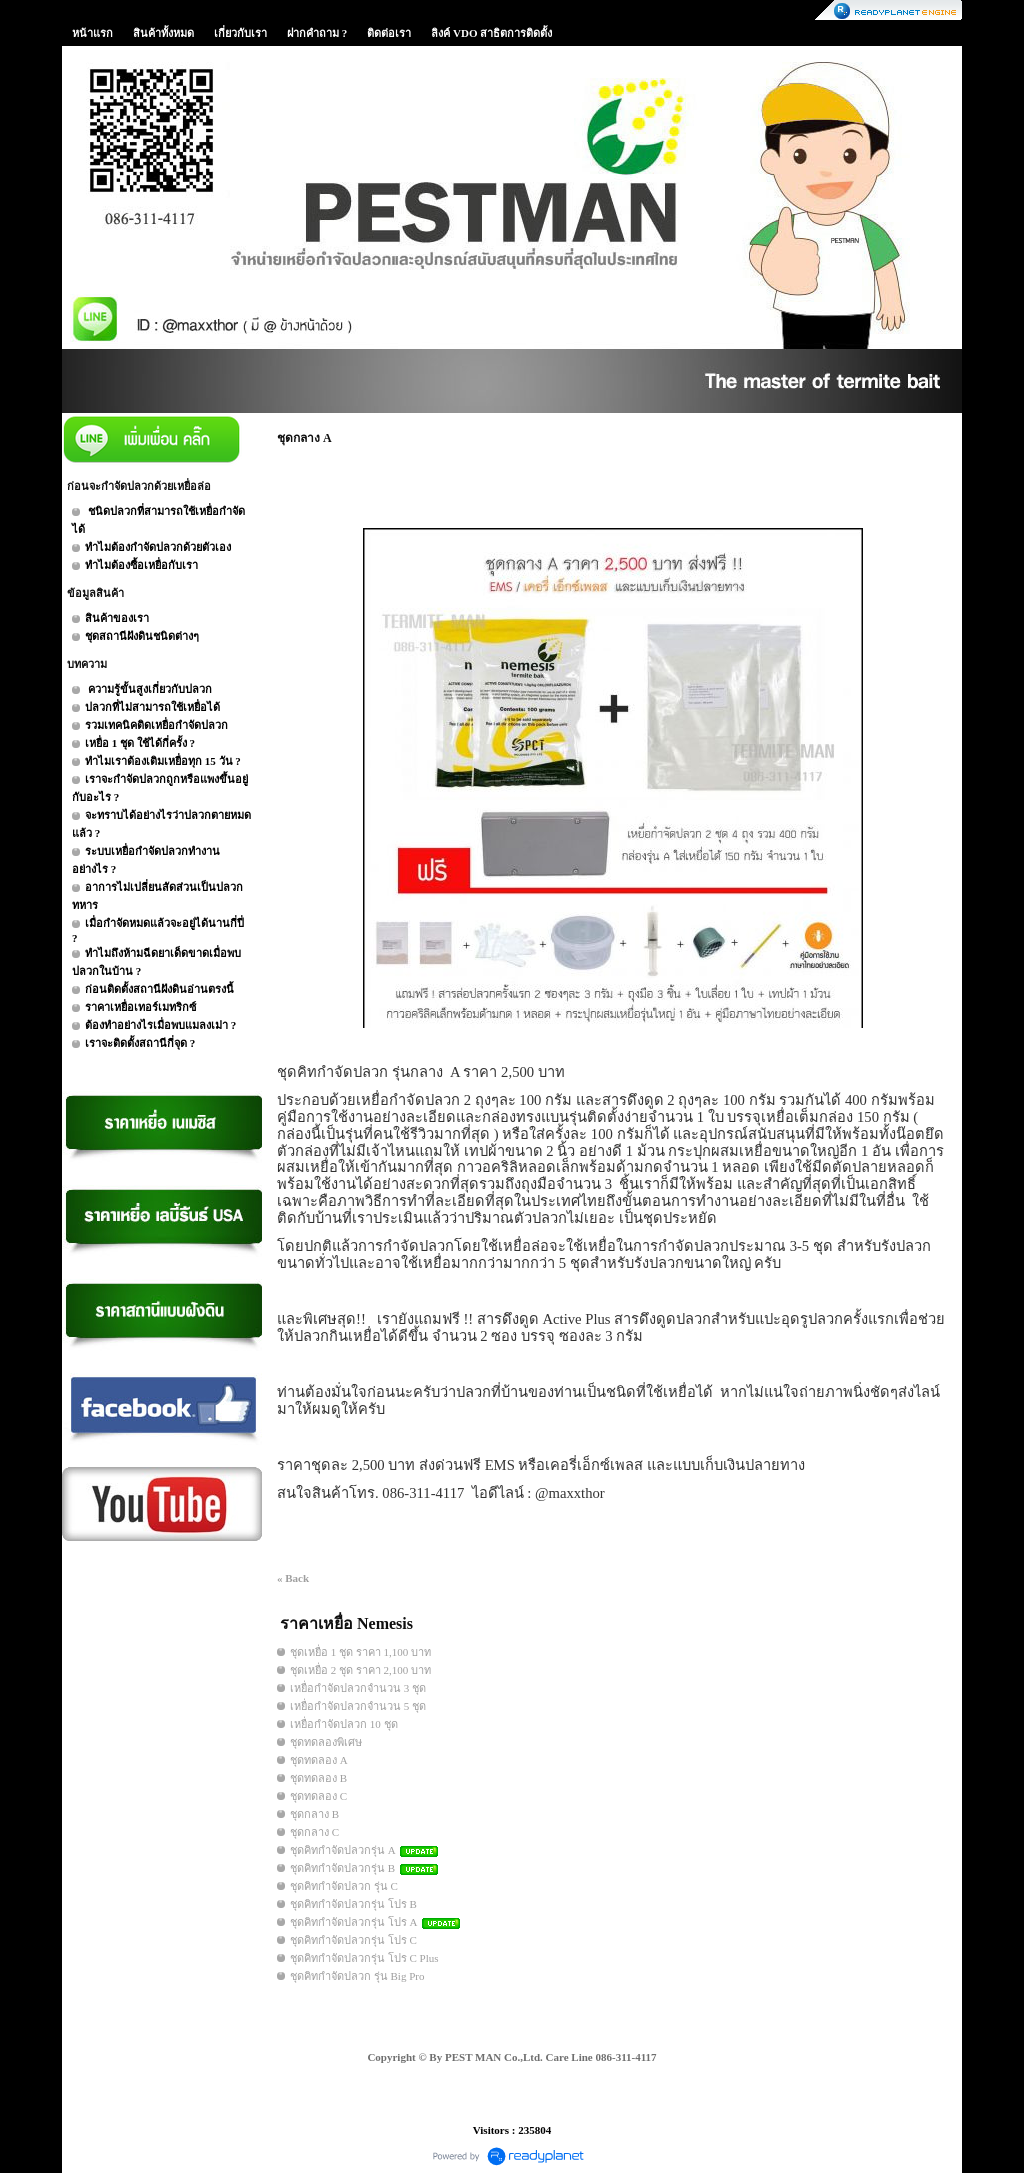  What do you see at coordinates (317, 33) in the screenshot?
I see `ฝากคำถาม ?` at bounding box center [317, 33].